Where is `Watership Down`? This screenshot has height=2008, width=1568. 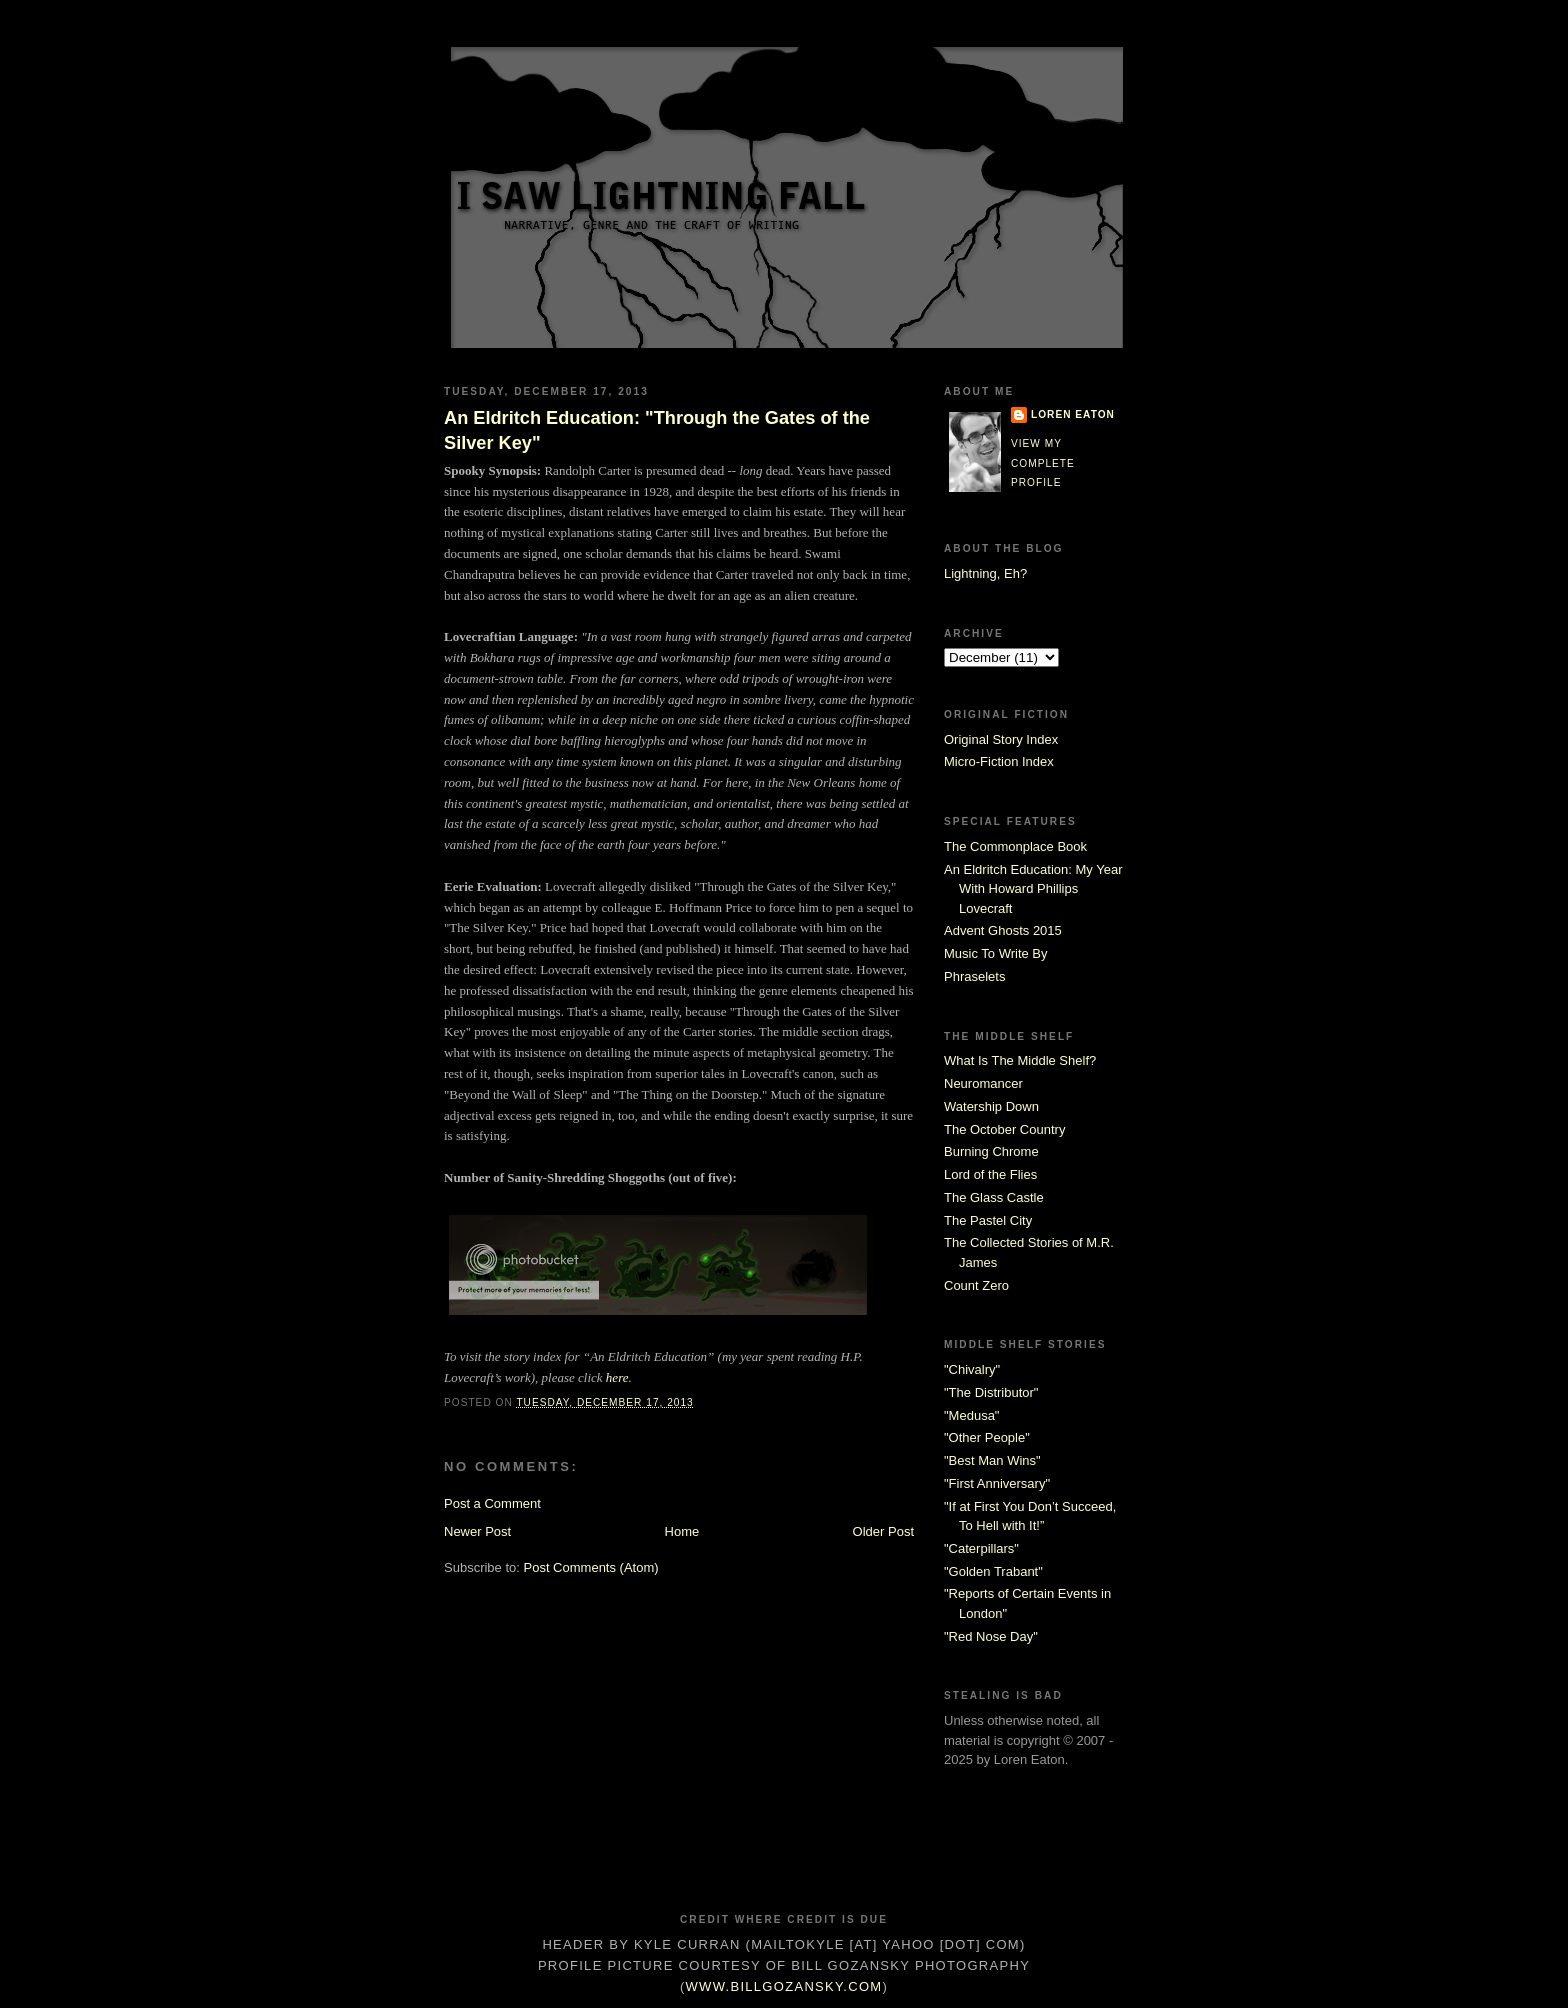
Watership Down is located at coordinates (991, 1106).